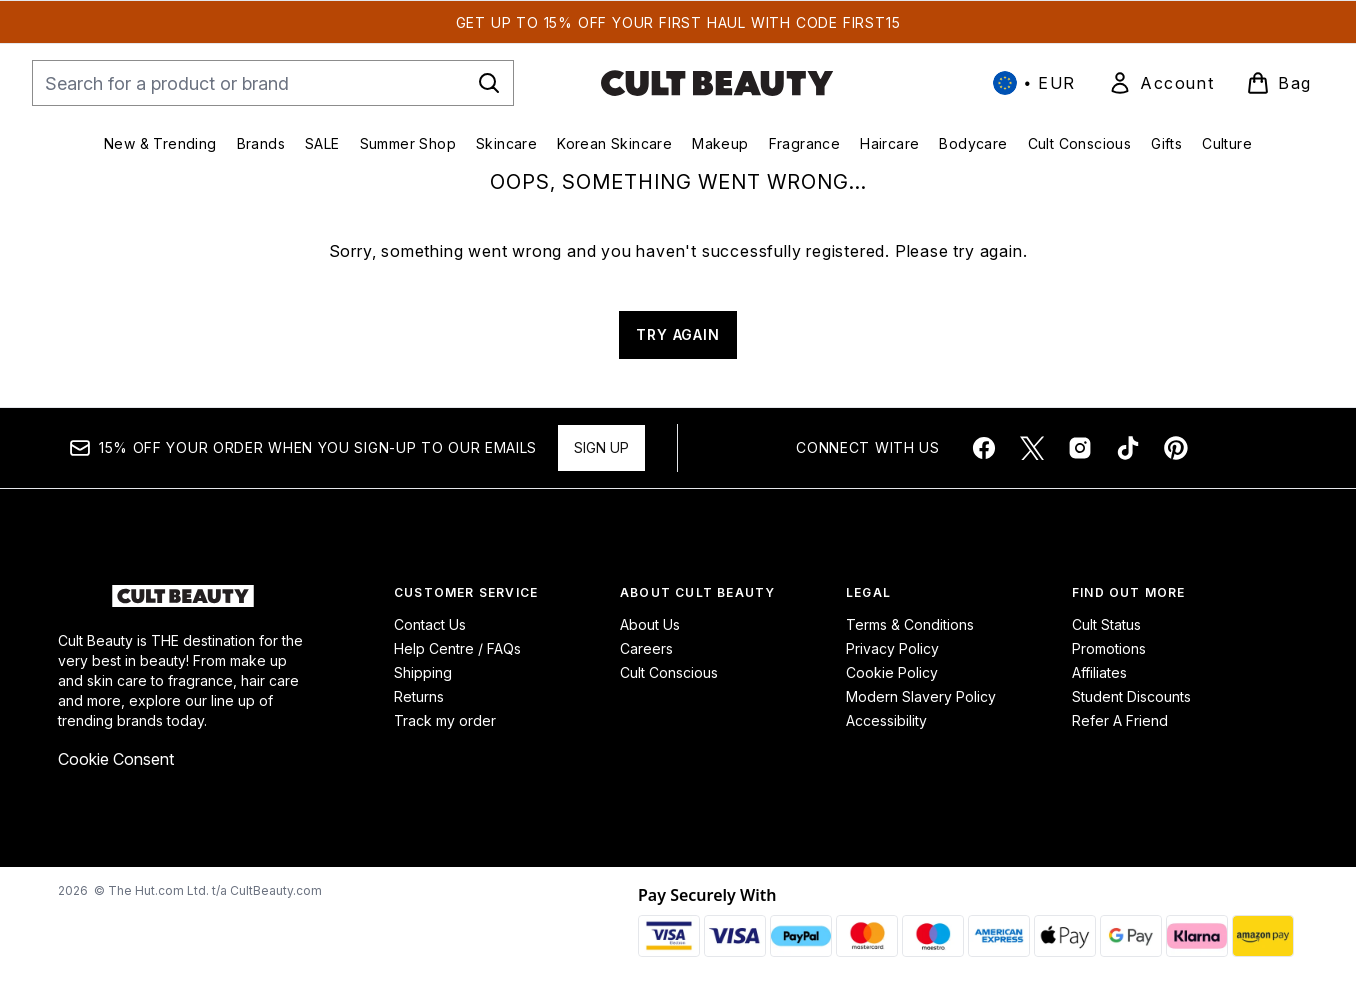 This screenshot has height=989, width=1371. Describe the element at coordinates (423, 672) in the screenshot. I see `Shipping` at that location.